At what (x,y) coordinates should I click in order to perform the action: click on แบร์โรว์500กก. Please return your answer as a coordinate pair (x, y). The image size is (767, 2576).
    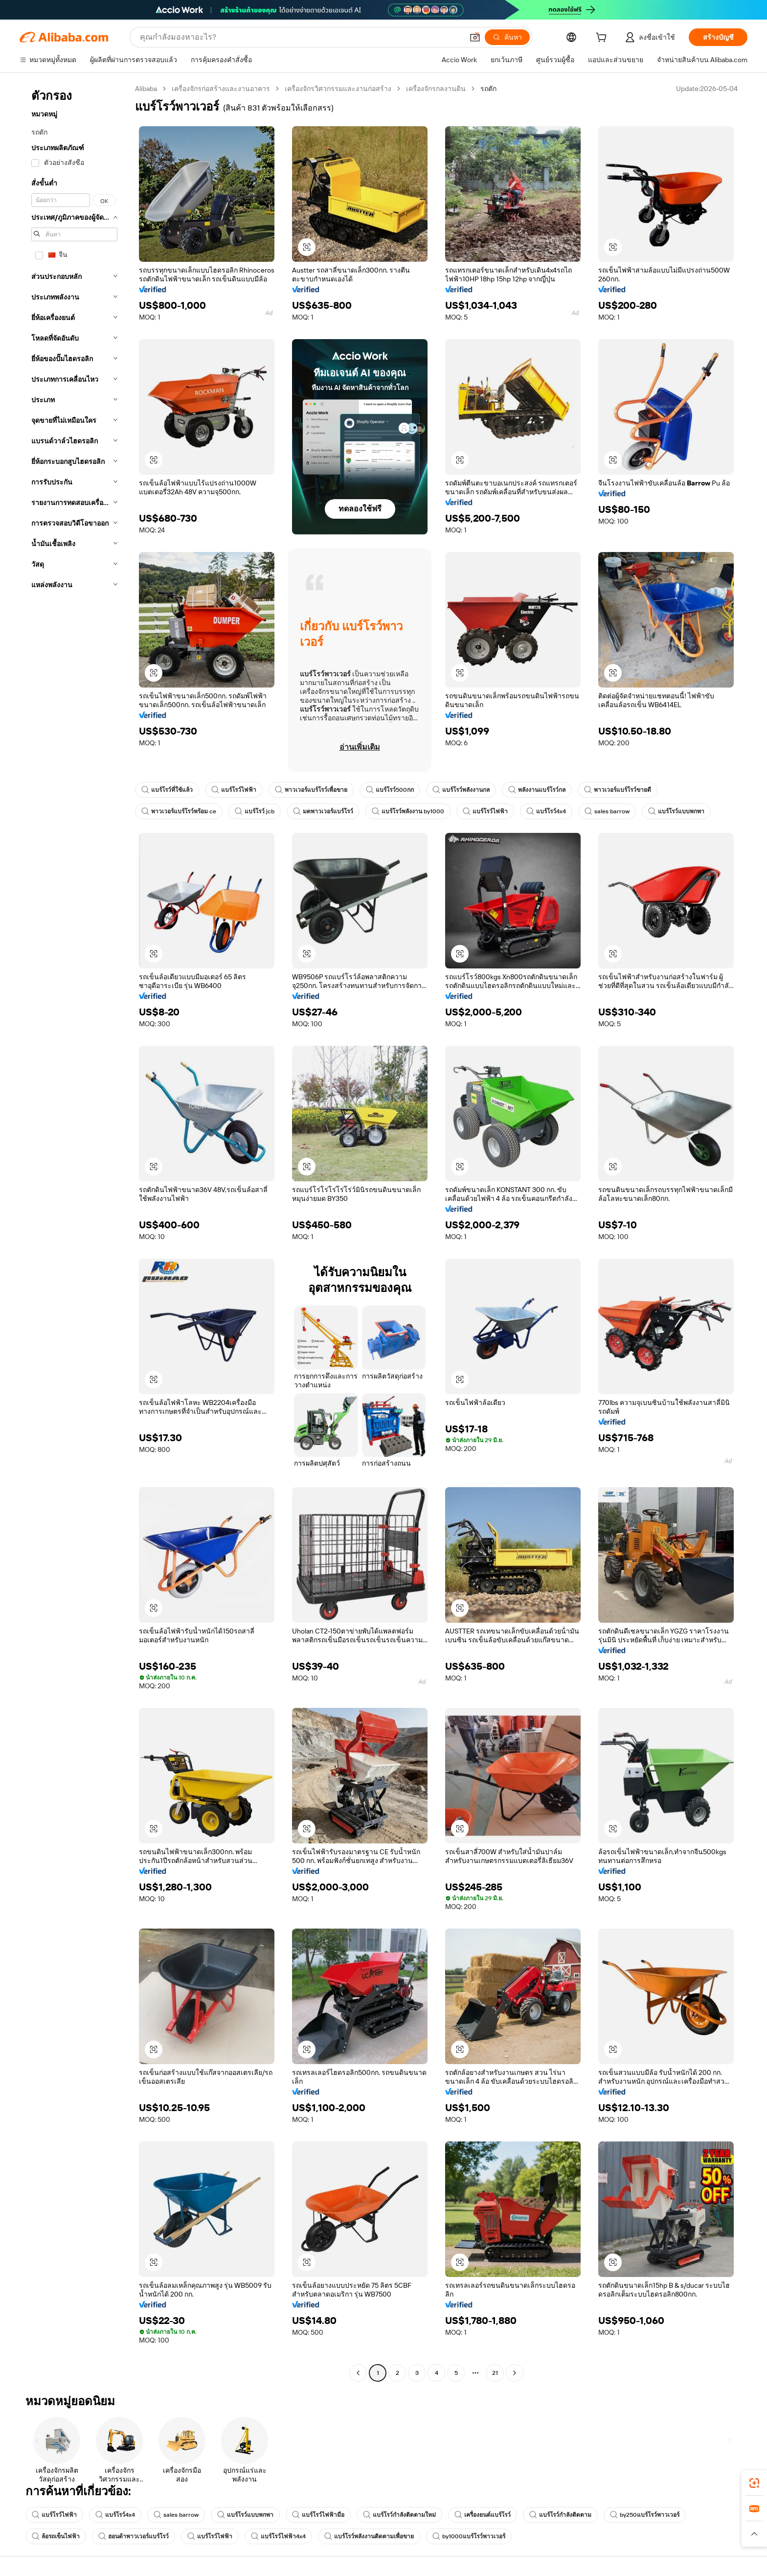
    Looking at the image, I should click on (389, 790).